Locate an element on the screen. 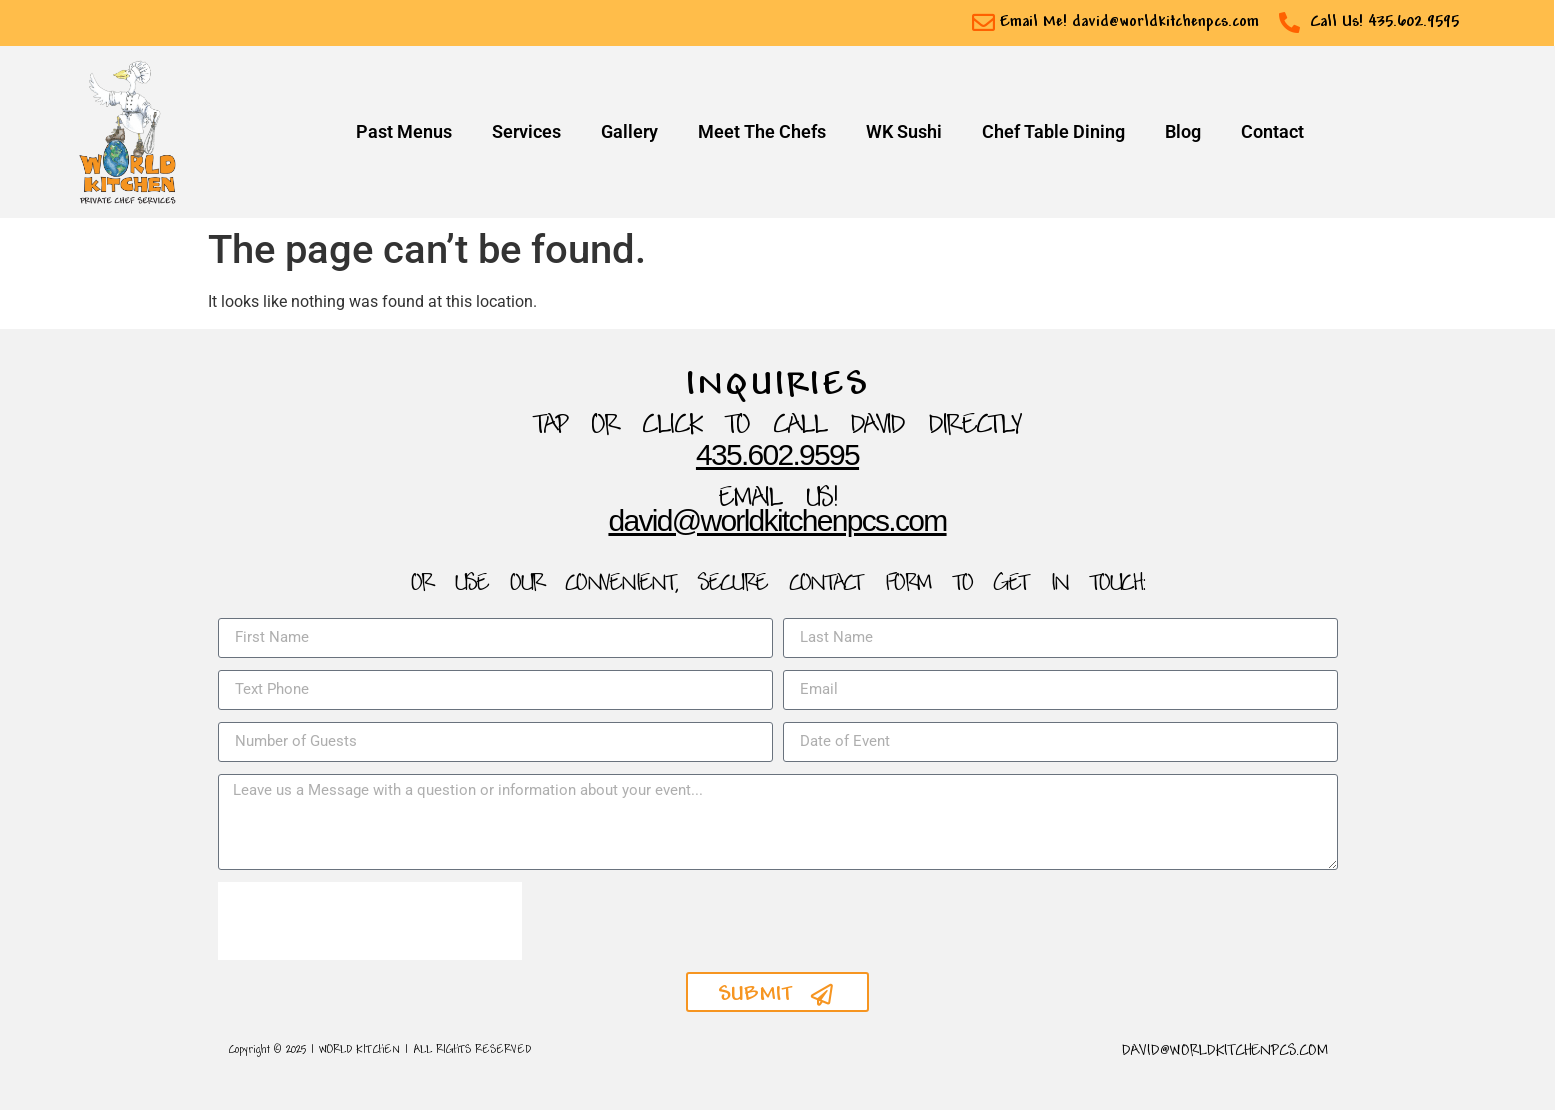 This screenshot has width=1555, height=1110. Chef Table Dining is located at coordinates (1053, 132).